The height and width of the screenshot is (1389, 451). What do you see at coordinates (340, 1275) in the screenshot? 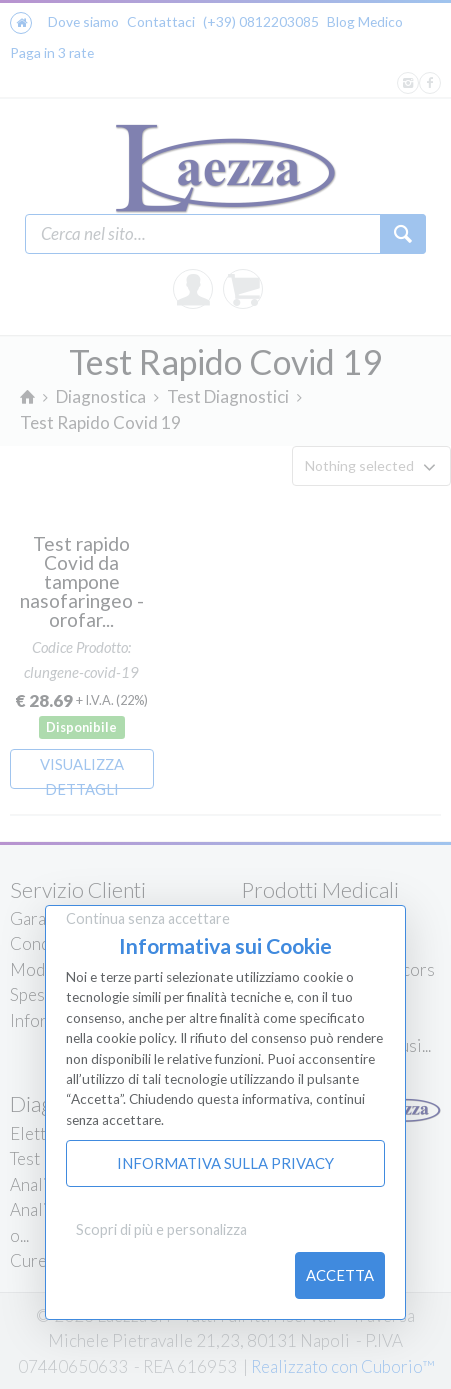
I see `Accetta` at bounding box center [340, 1275].